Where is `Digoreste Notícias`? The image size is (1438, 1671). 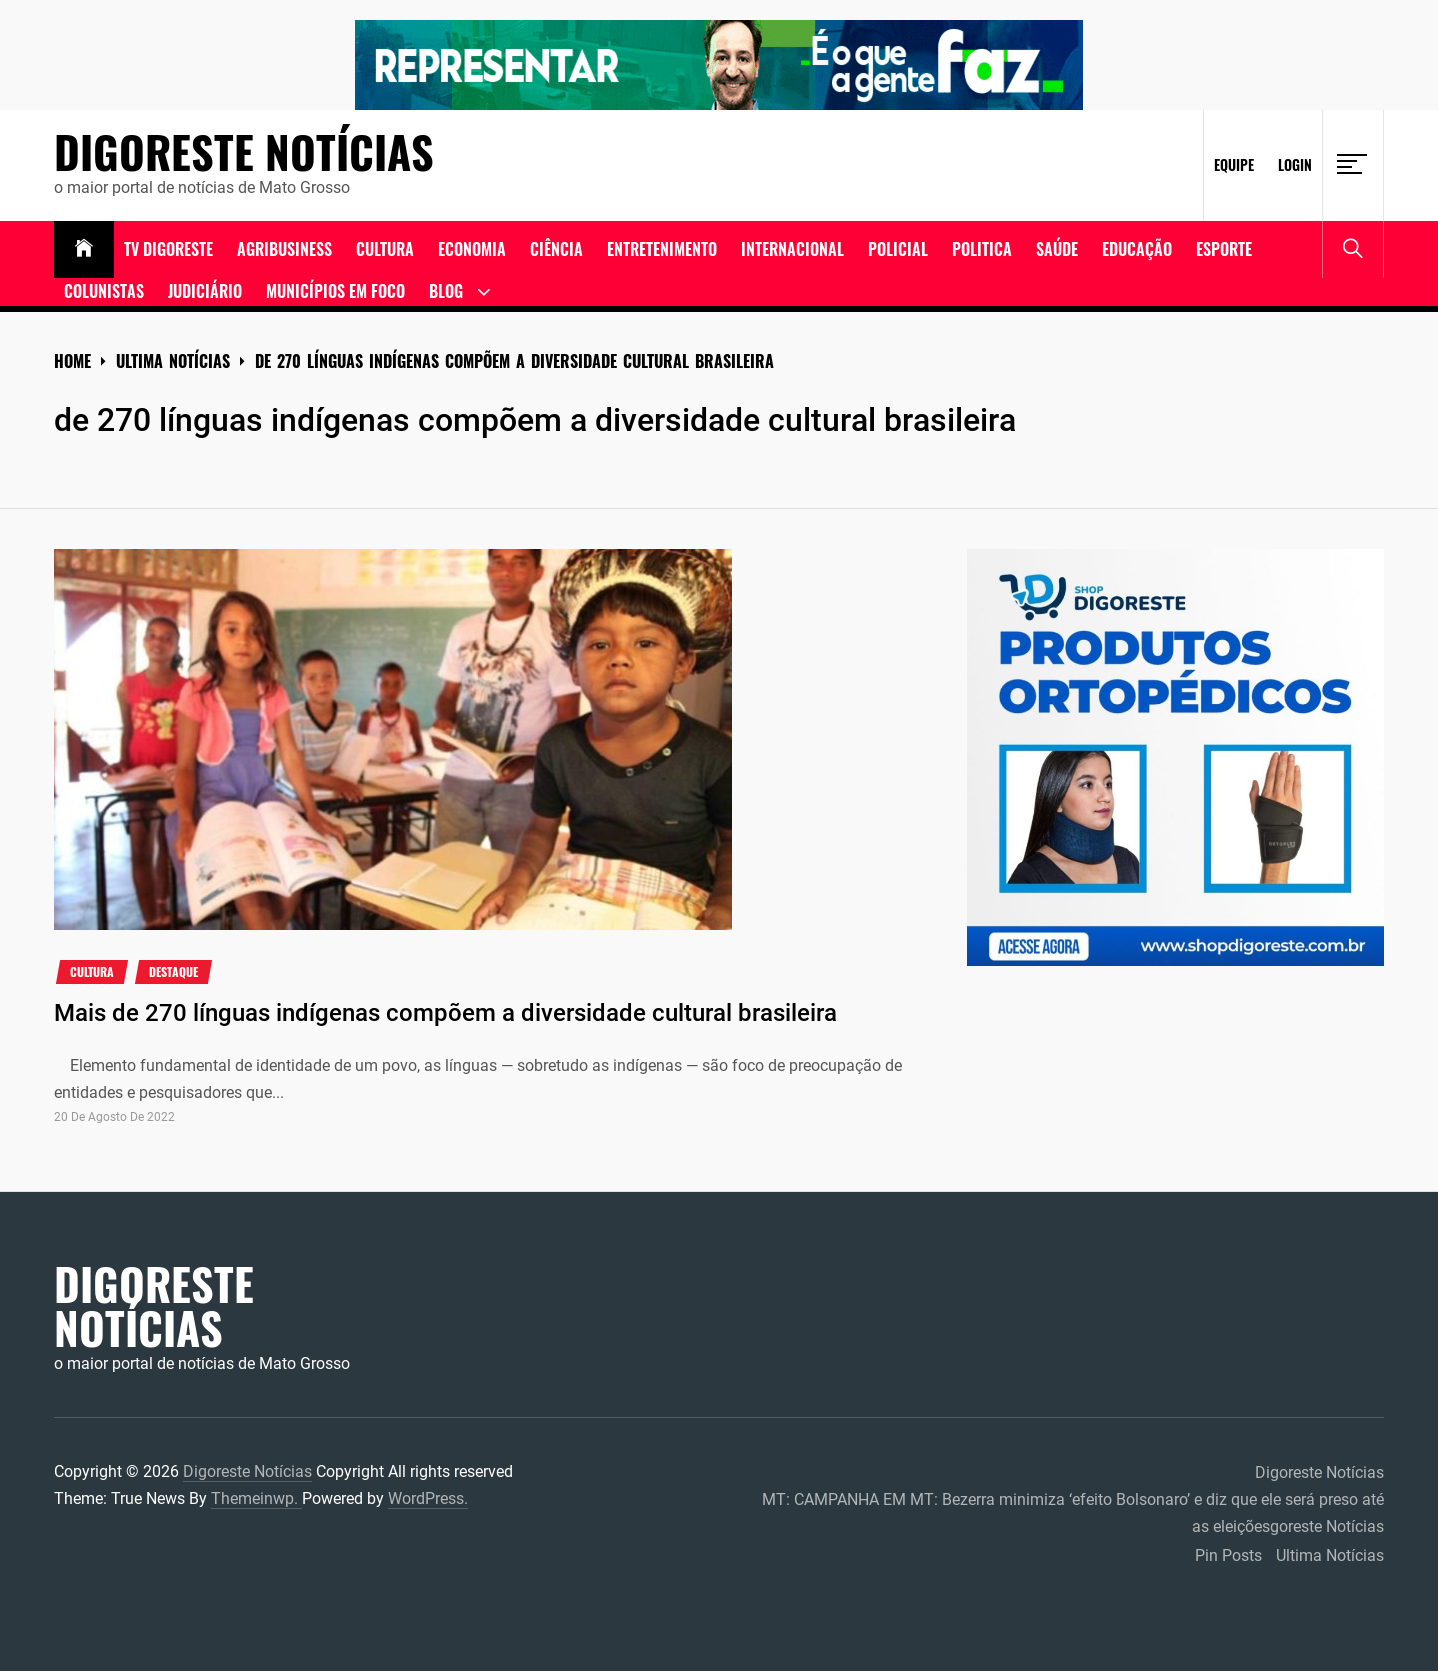 Digoreste Notícias is located at coordinates (244, 152).